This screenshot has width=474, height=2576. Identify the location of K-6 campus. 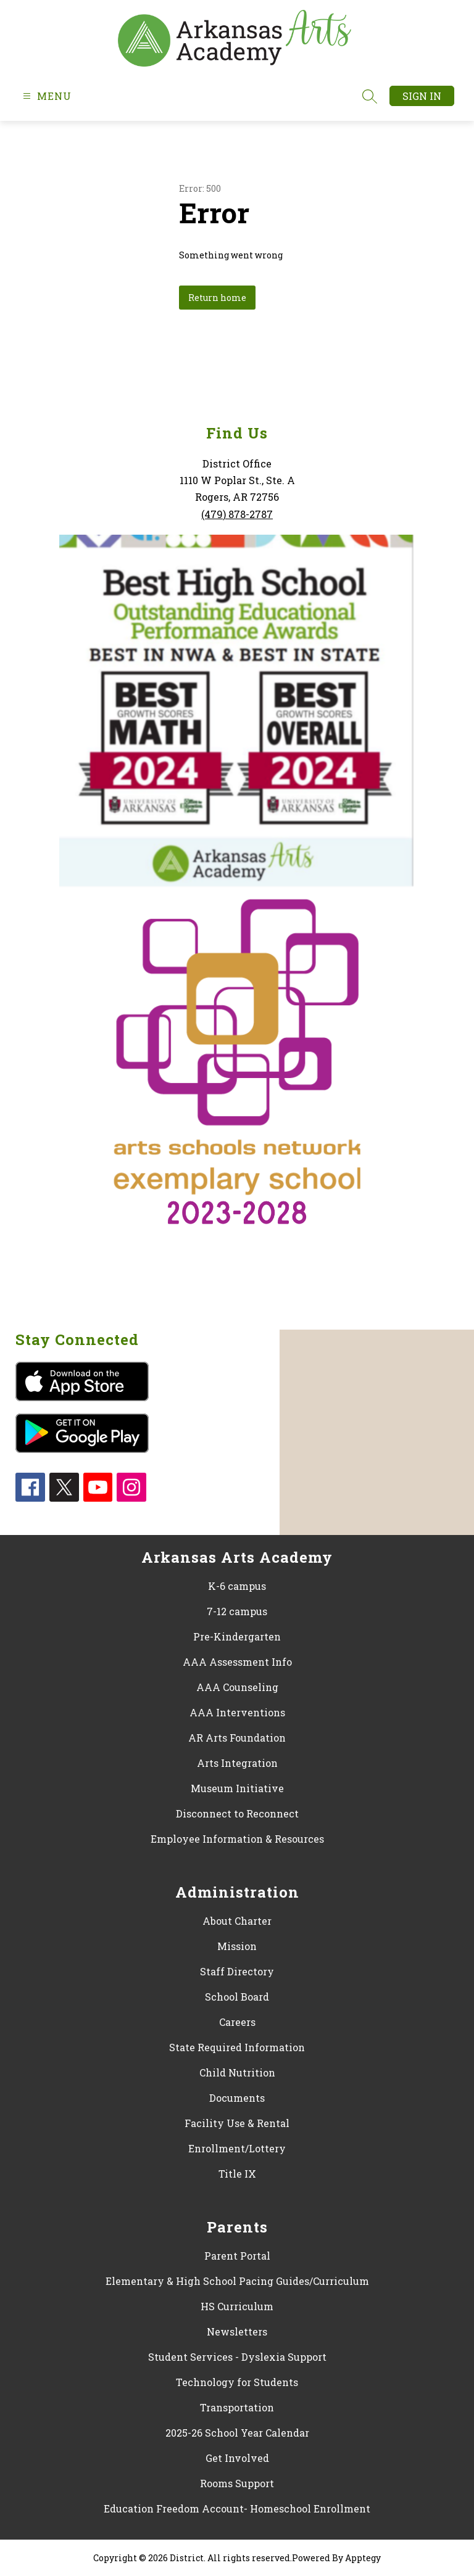
(237, 1585).